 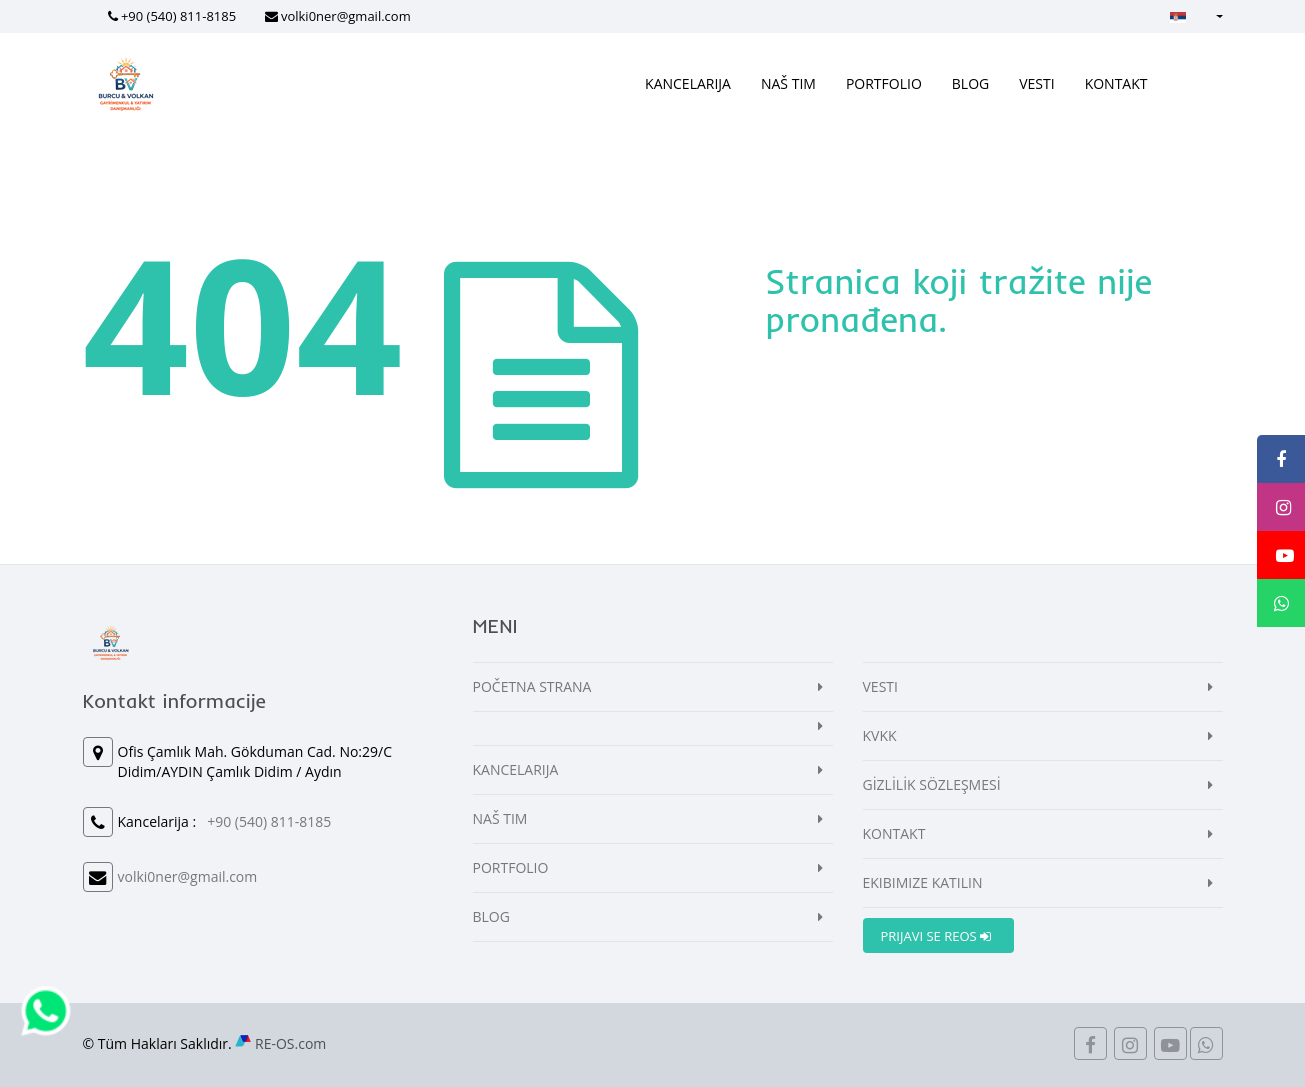 I want to click on PORTFOLIO, so click(x=884, y=83).